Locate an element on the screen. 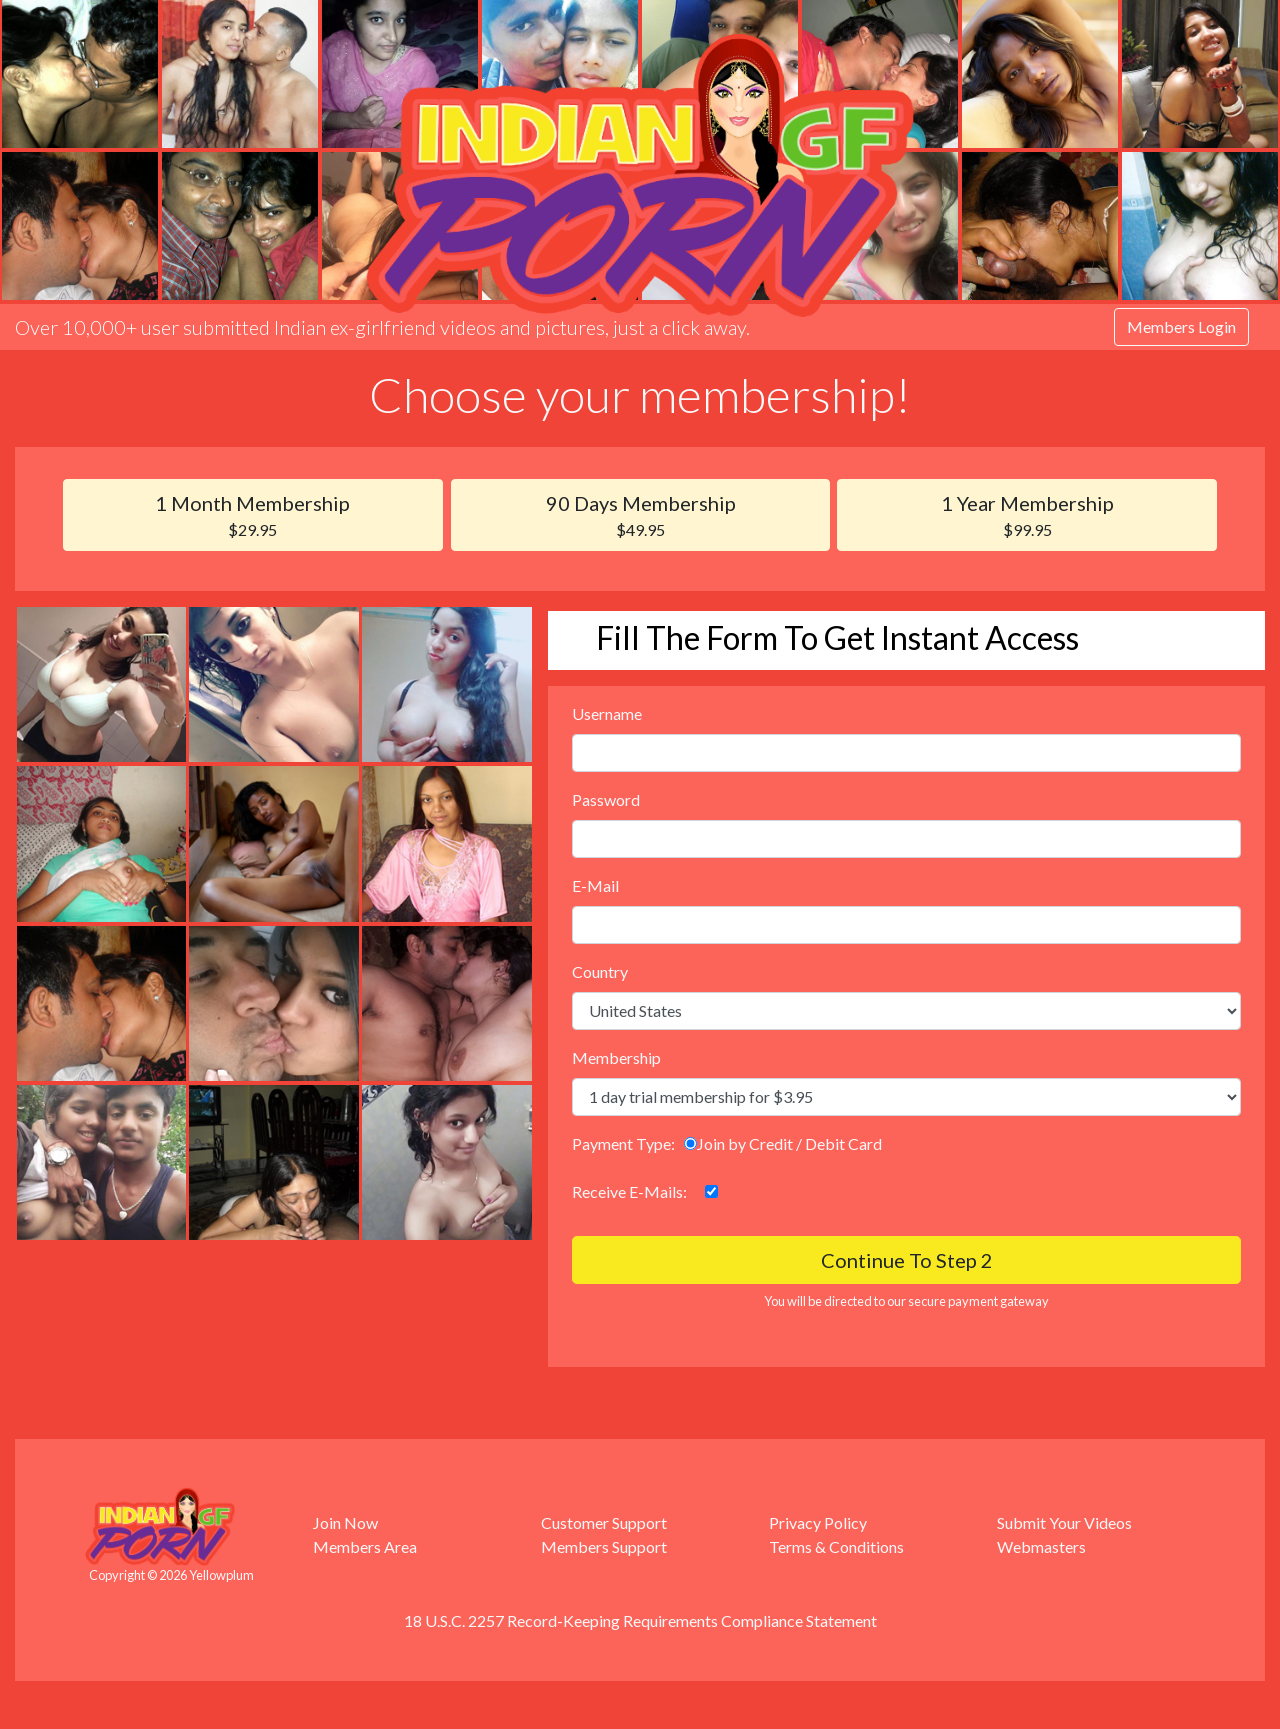 This screenshot has height=1729, width=1280. Join Now is located at coordinates (345, 1522).